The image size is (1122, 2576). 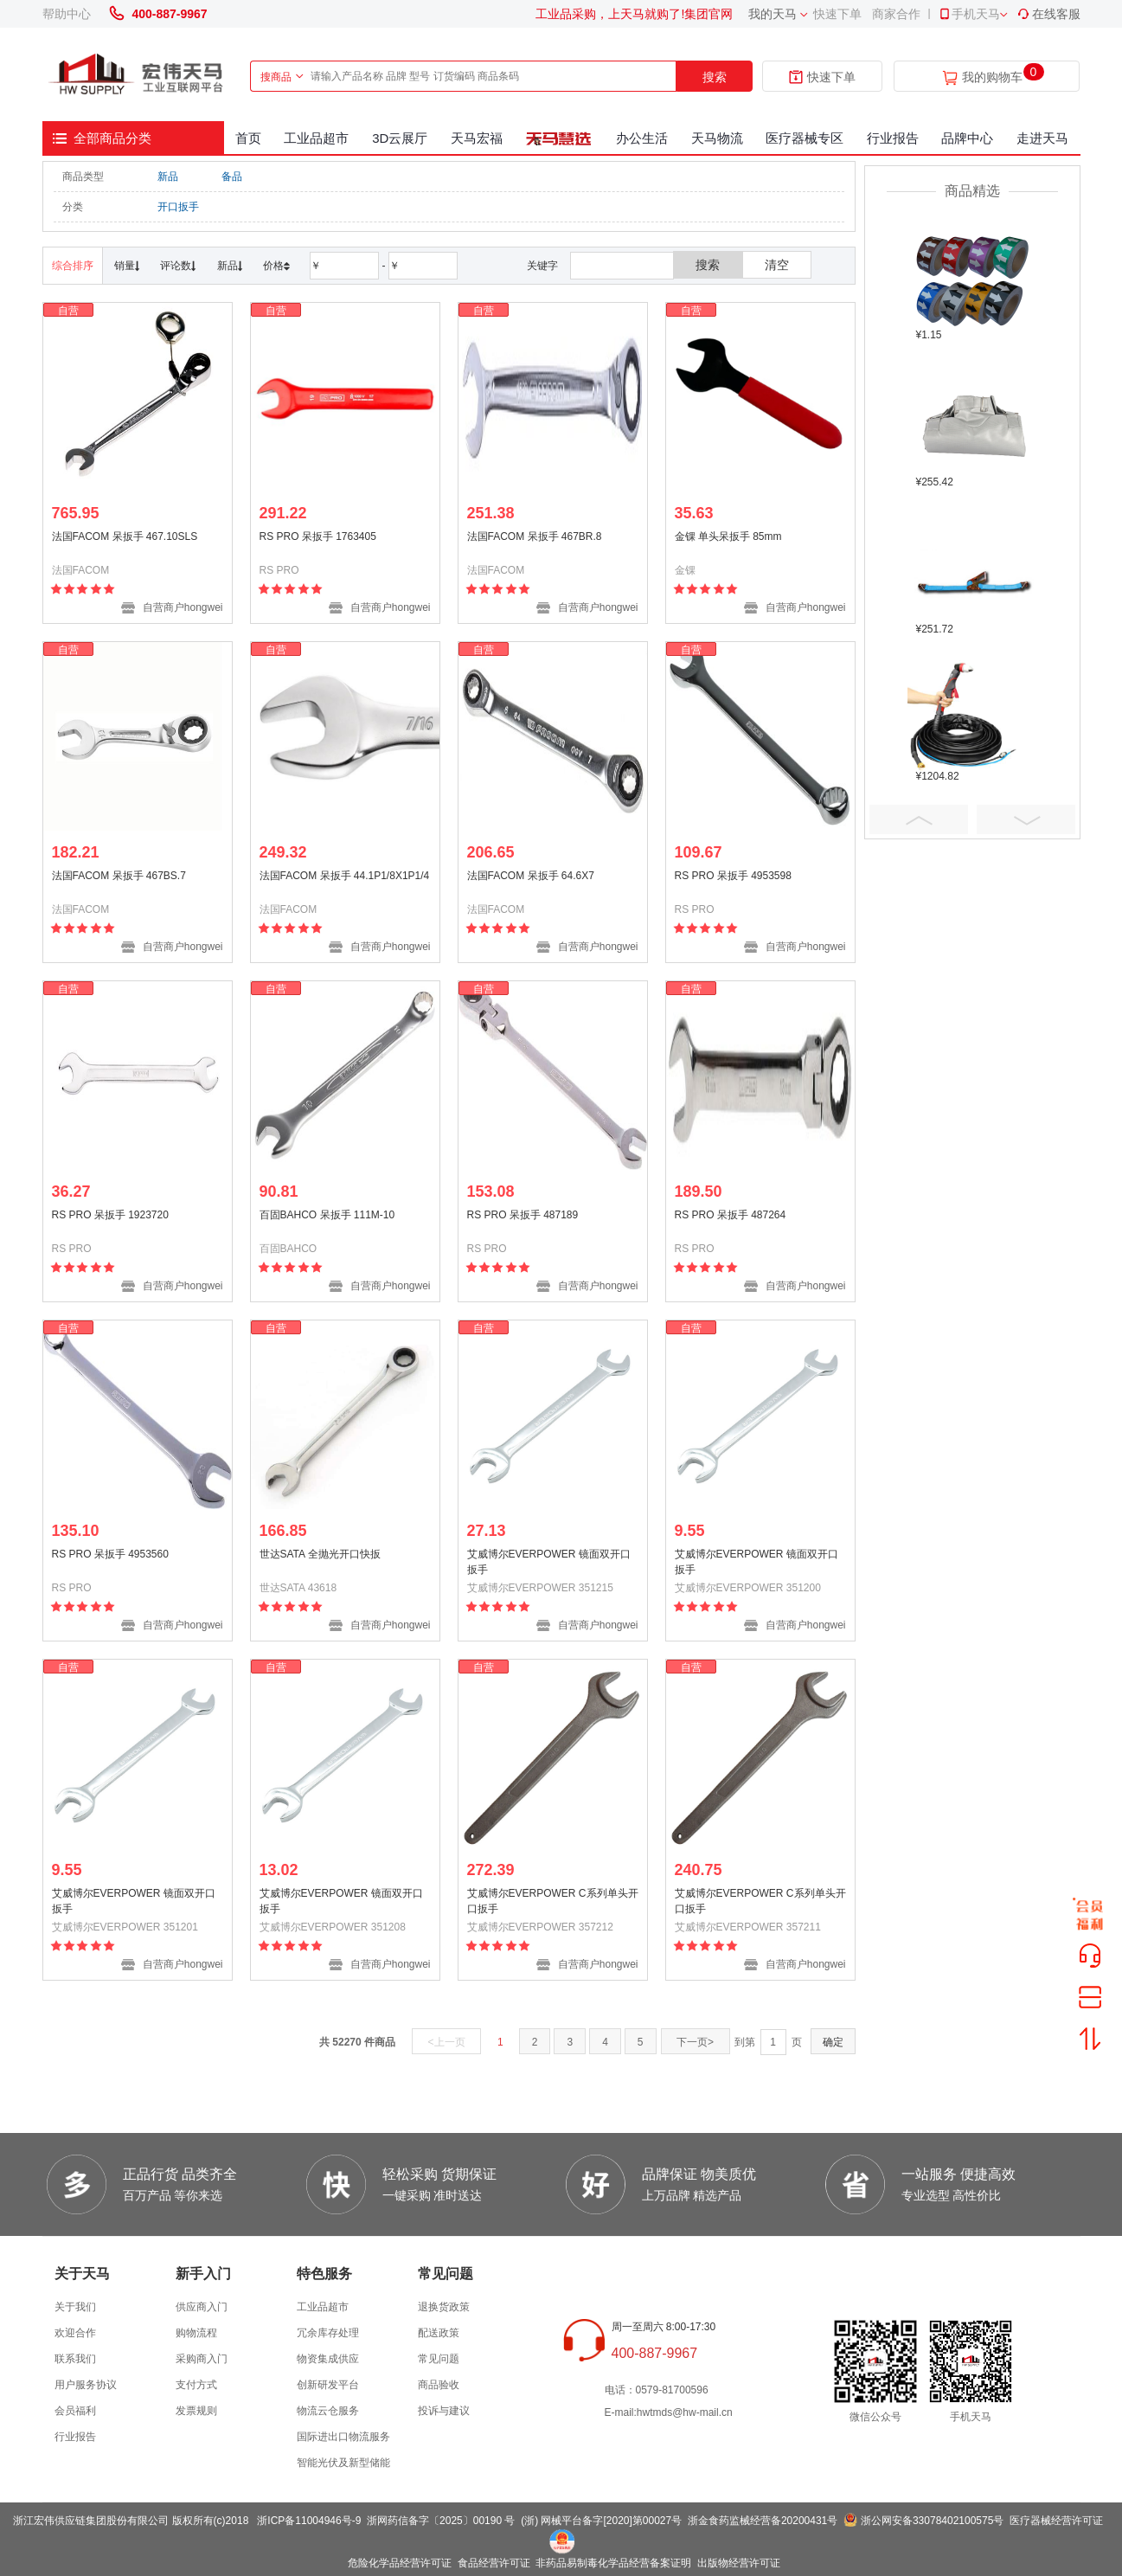 I want to click on 下一页>, so click(x=695, y=2042).